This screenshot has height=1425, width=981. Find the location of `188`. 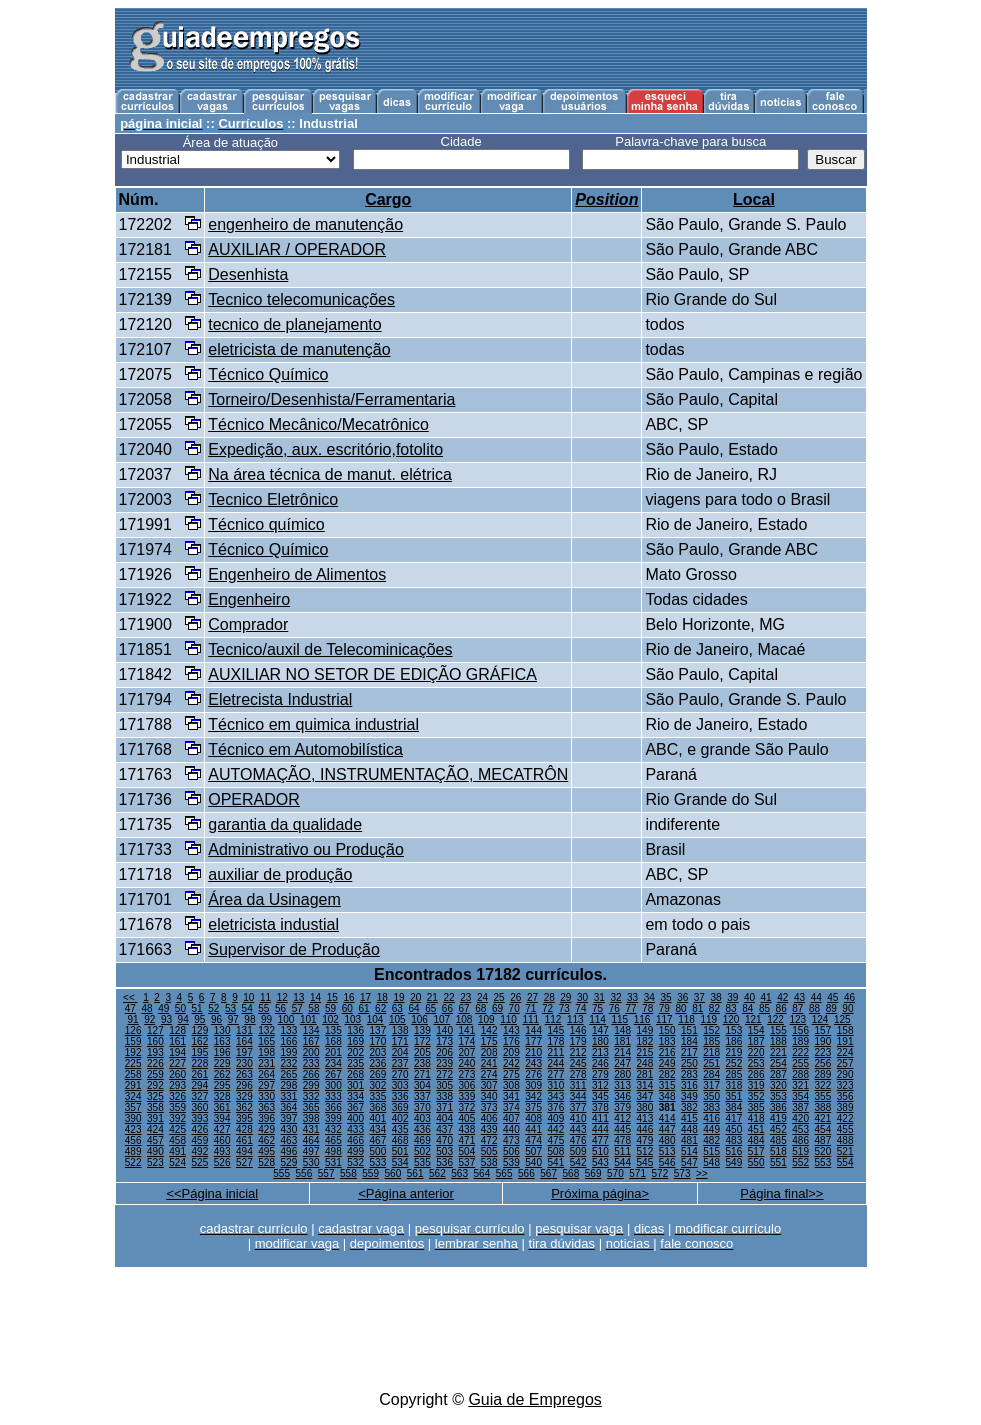

188 is located at coordinates (778, 1041).